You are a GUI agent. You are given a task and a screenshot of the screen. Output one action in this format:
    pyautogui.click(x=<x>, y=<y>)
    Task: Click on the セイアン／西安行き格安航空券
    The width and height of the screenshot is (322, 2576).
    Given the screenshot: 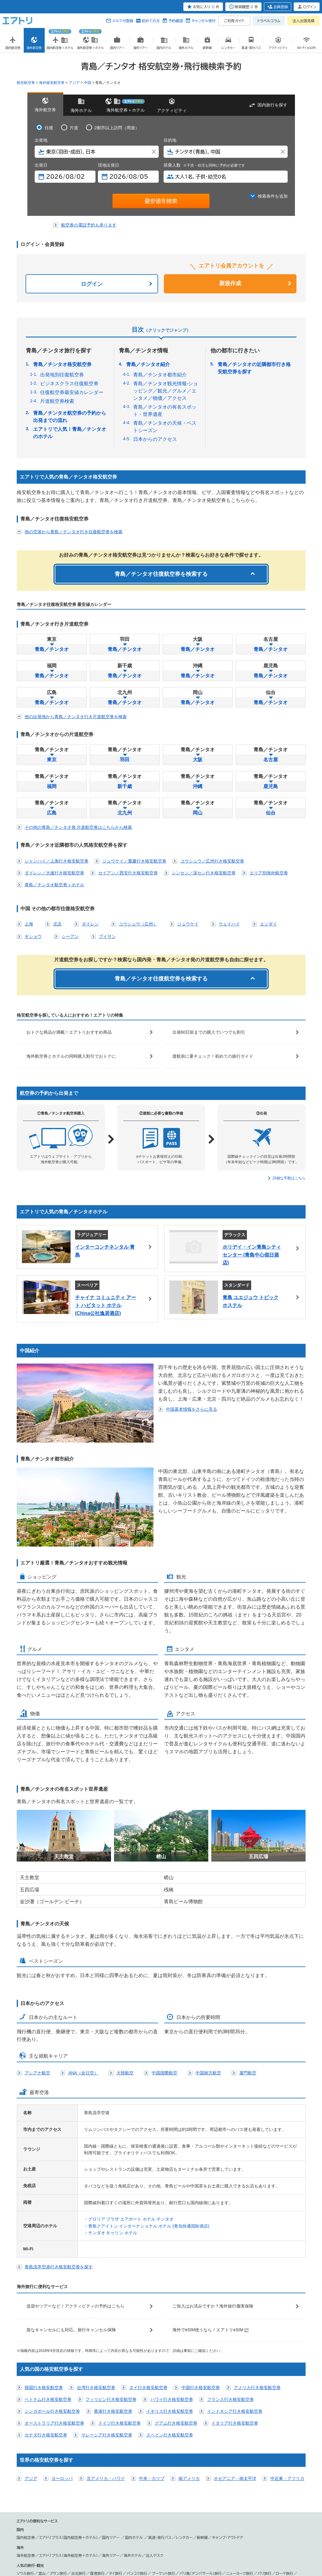 What is the action you would take?
    pyautogui.click(x=128, y=872)
    